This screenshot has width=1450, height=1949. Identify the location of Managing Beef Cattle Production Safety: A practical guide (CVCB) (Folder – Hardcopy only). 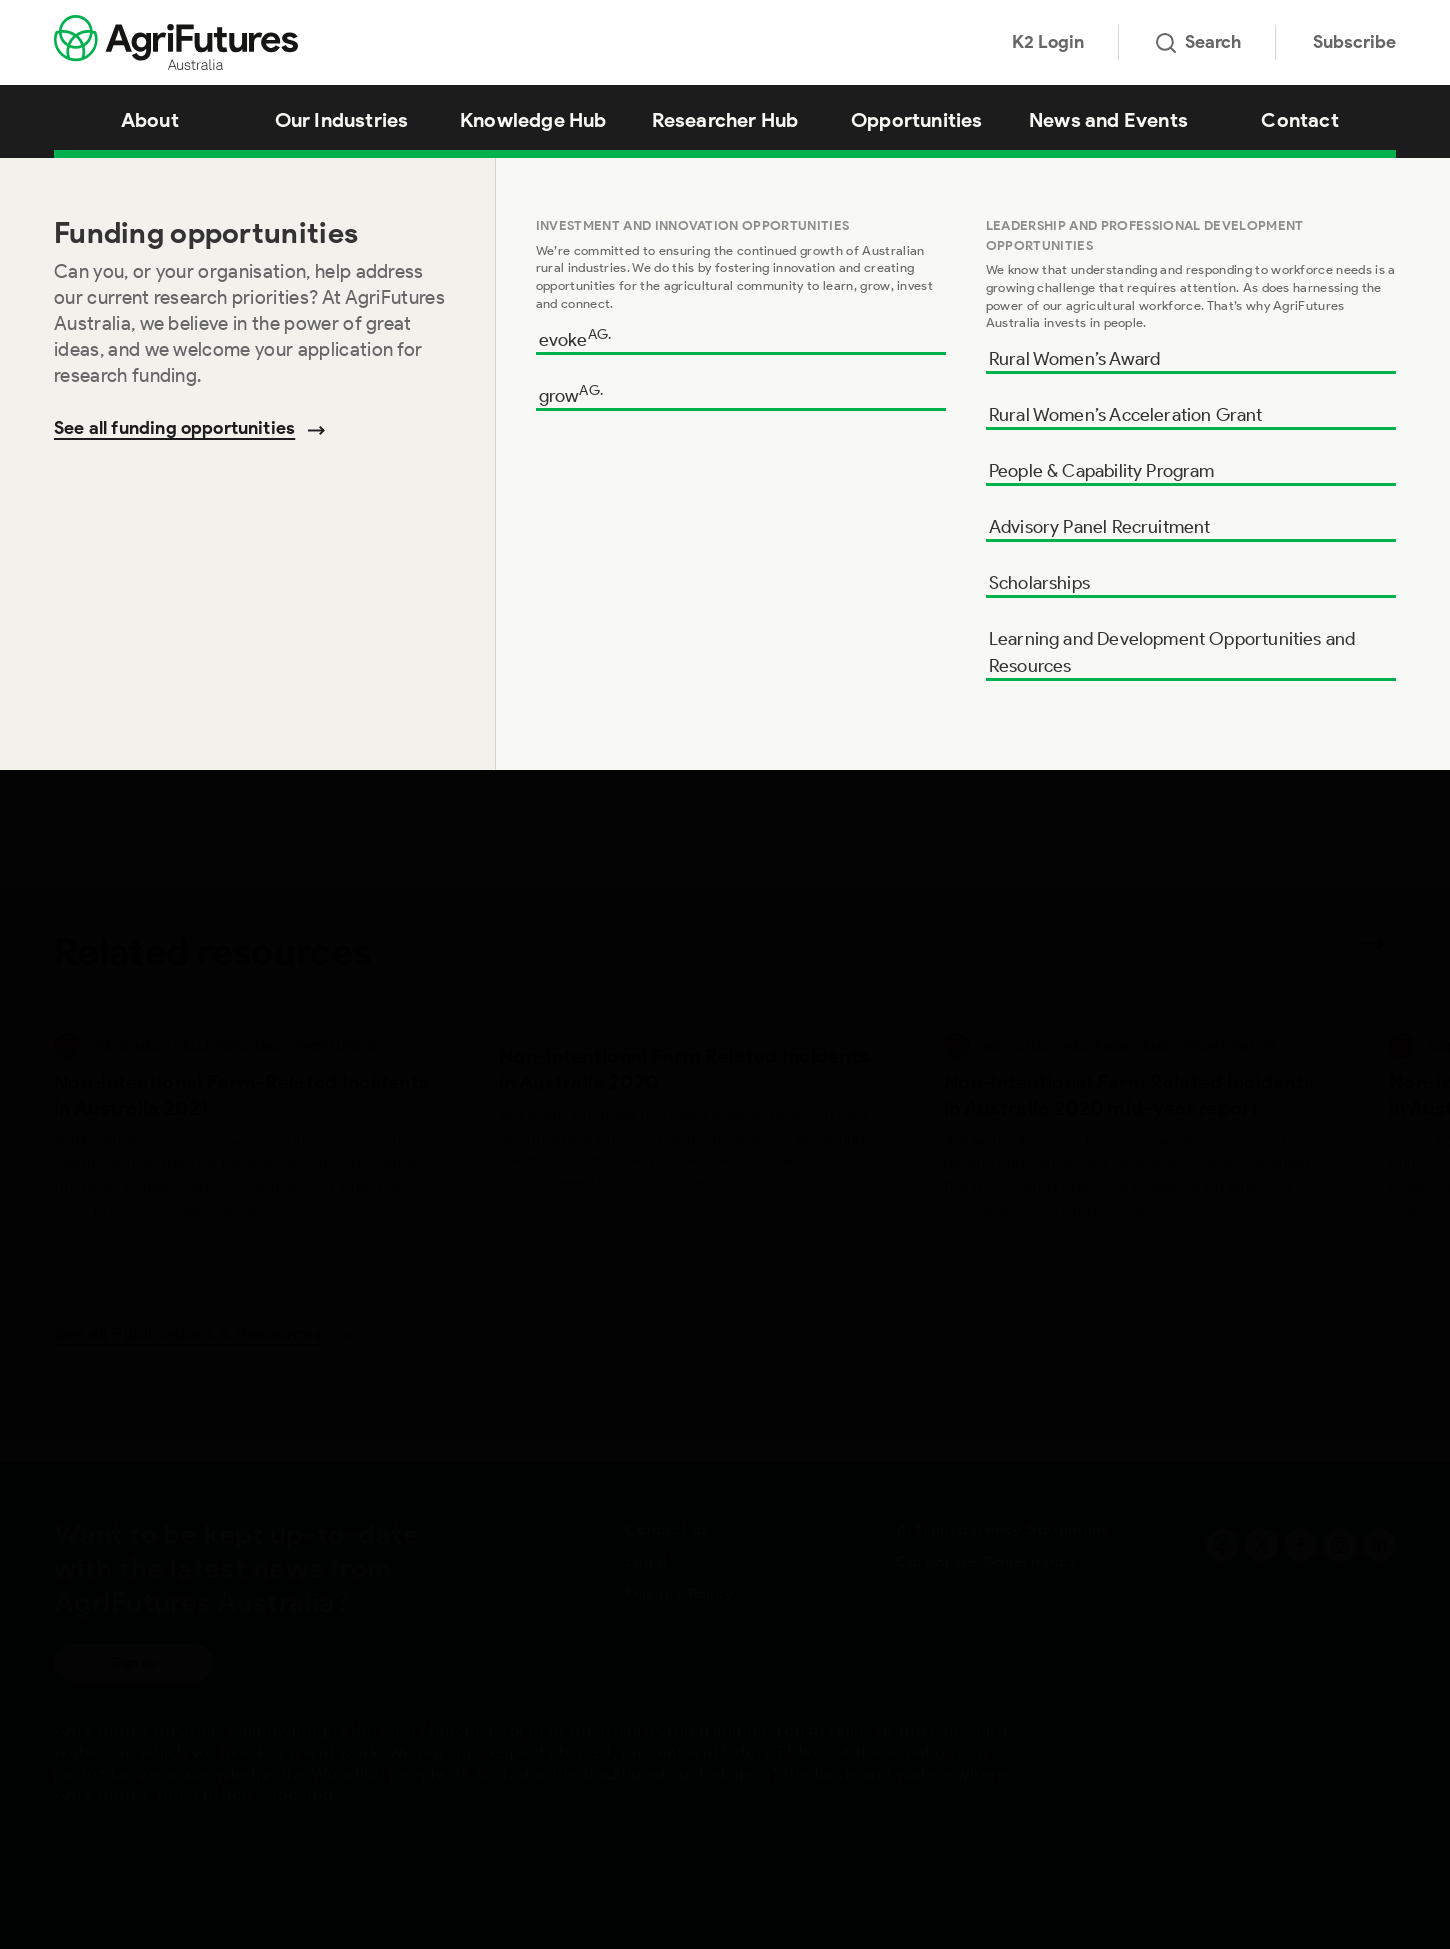
(460, 183).